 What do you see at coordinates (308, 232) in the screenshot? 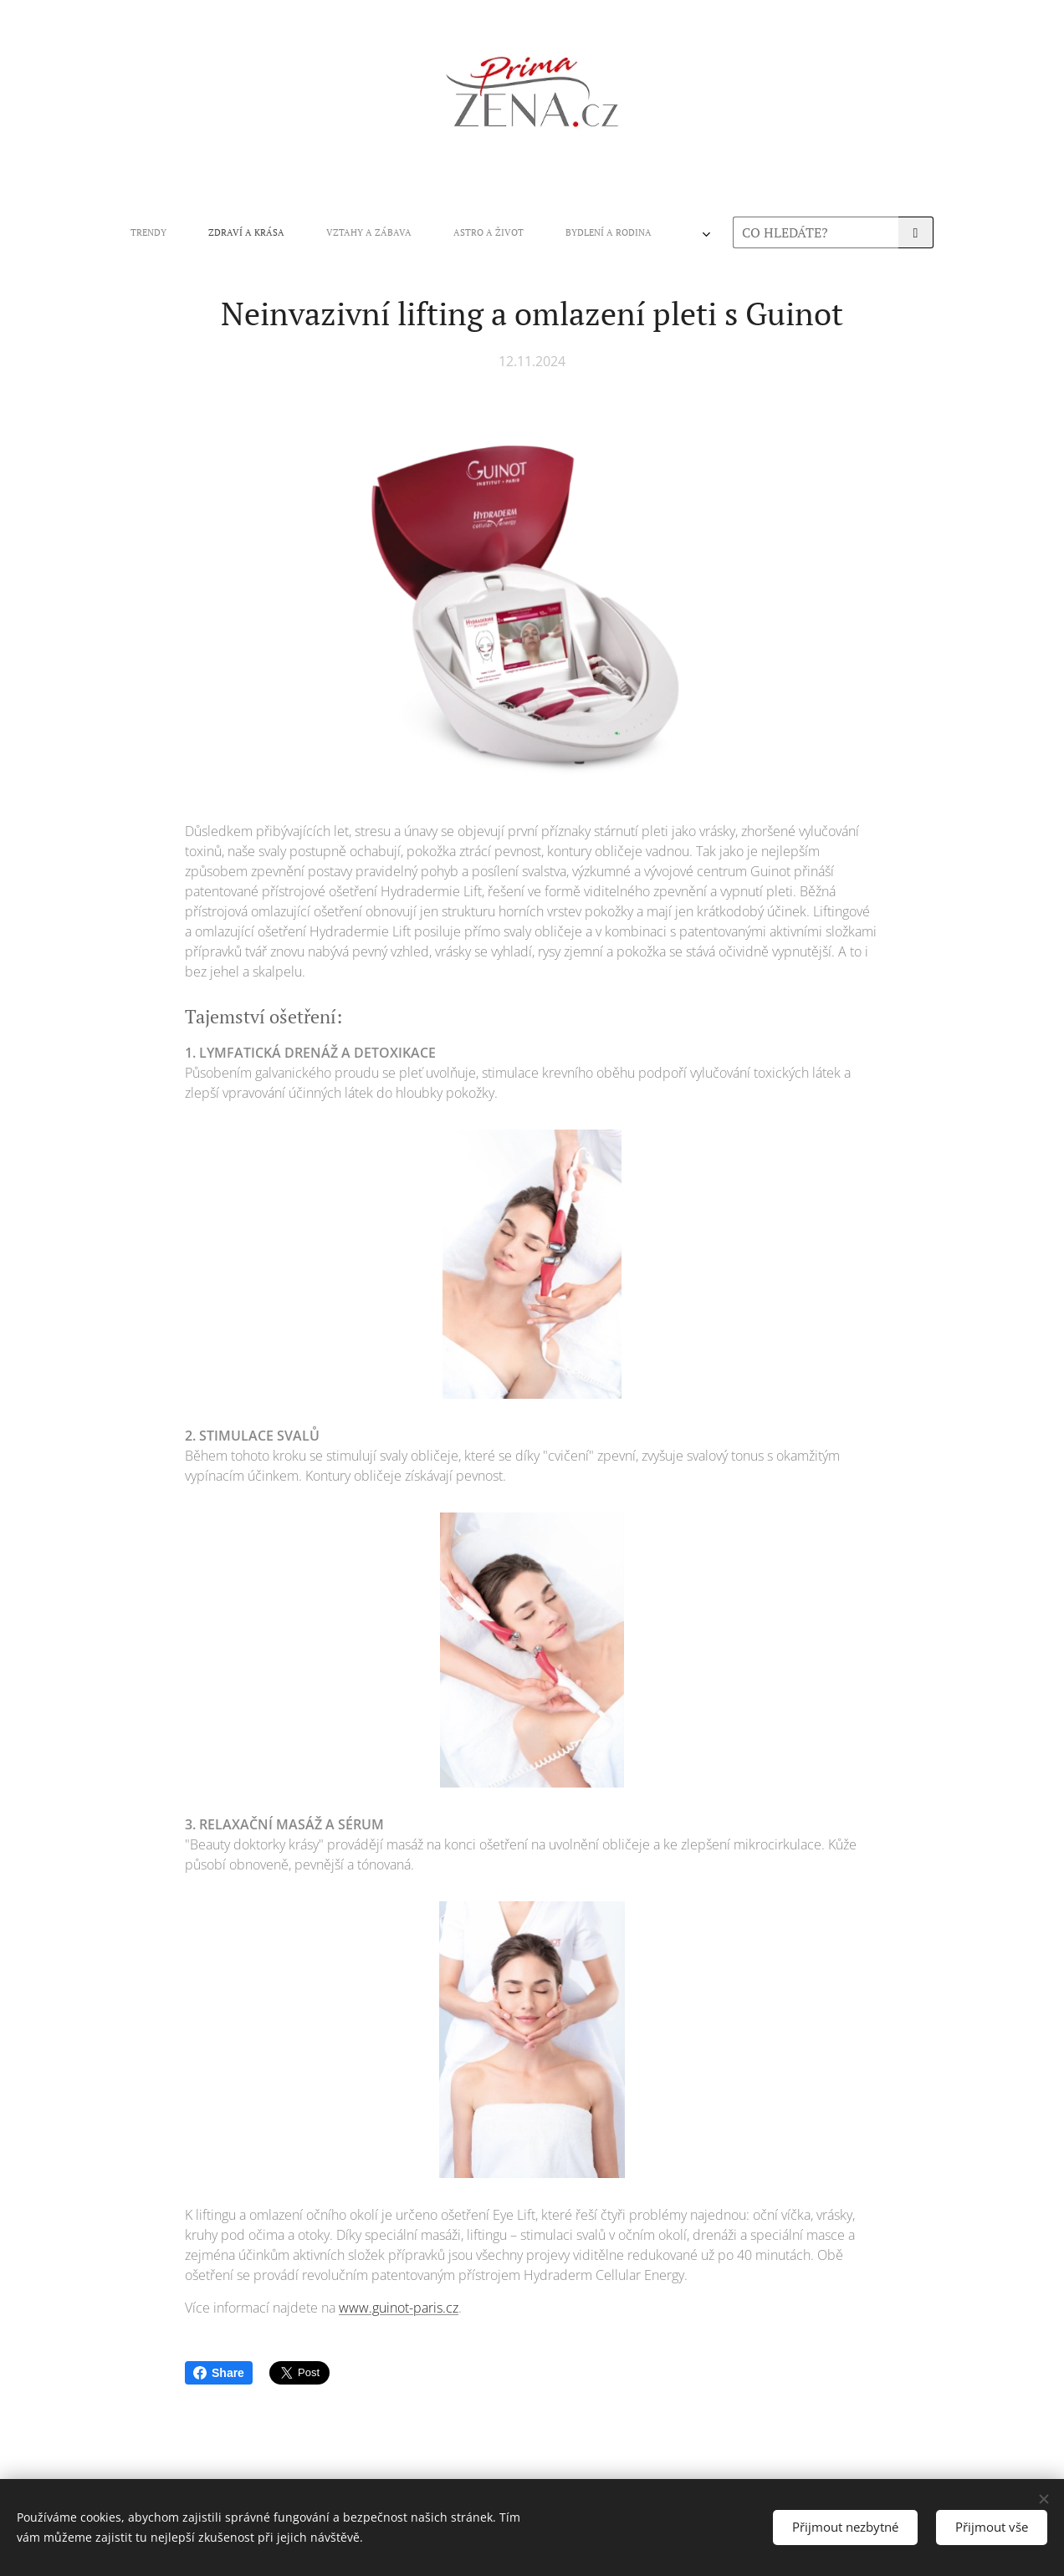
I see `[menuitem]` at bounding box center [308, 232].